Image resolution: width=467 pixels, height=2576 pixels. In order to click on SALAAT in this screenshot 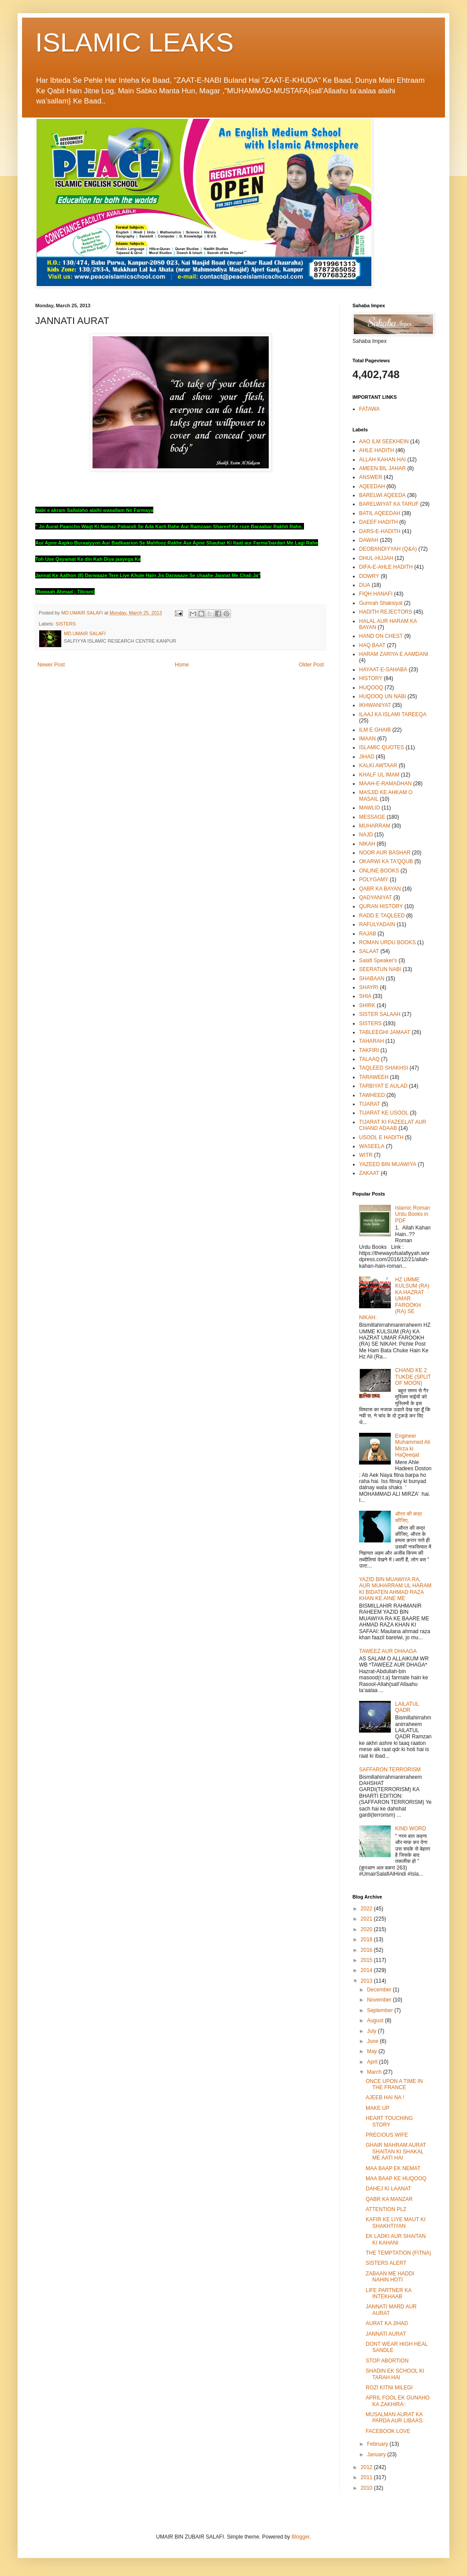, I will do `click(369, 951)`.